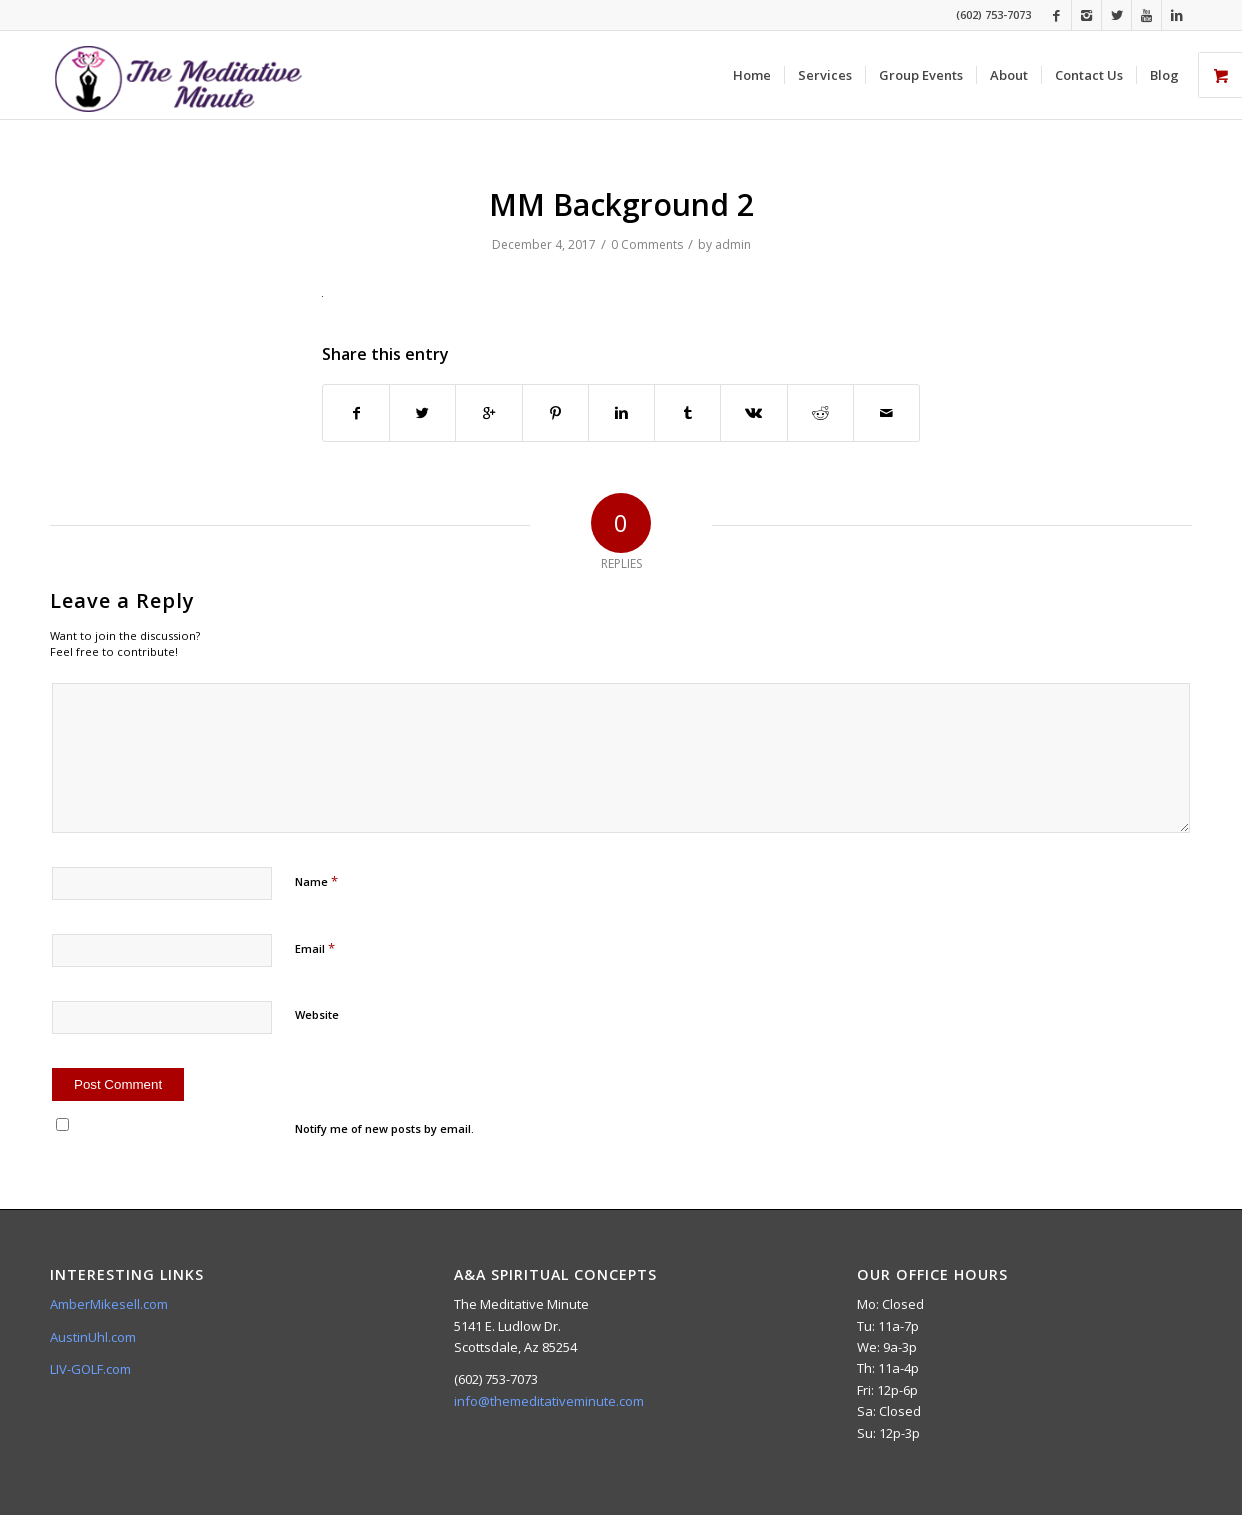  Describe the element at coordinates (384, 1128) in the screenshot. I see `Notify me of new posts by email.` at that location.